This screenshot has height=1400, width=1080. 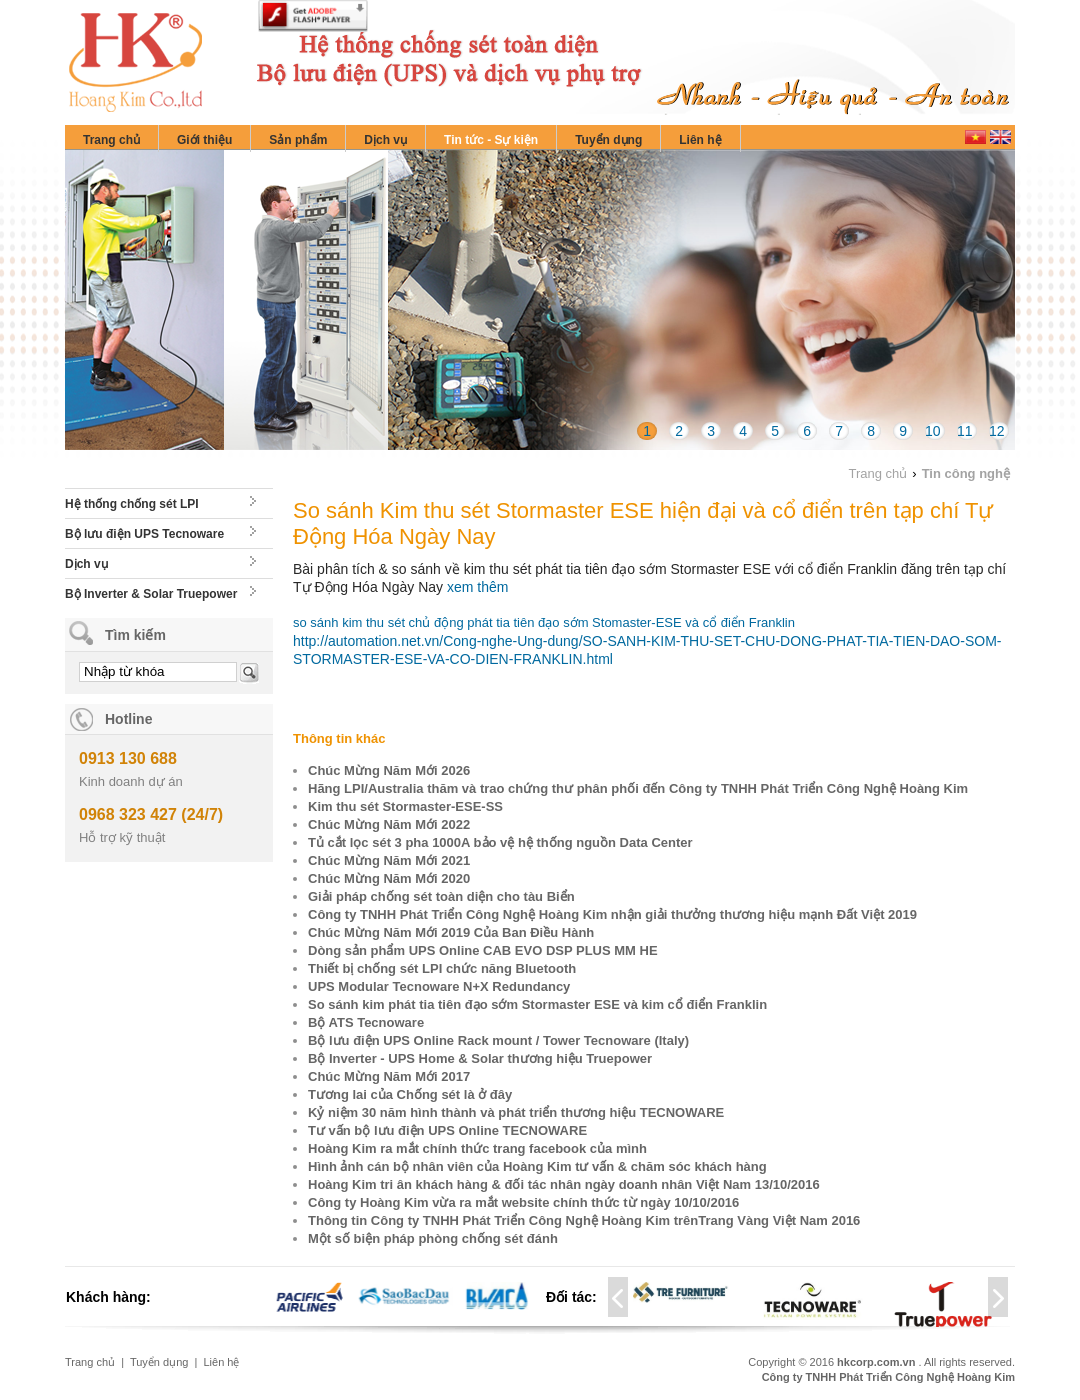 What do you see at coordinates (498, 1040) in the screenshot?
I see `Bộ lưu điện UPS Online Rack mount / Tower Tecnoware (Italy)` at bounding box center [498, 1040].